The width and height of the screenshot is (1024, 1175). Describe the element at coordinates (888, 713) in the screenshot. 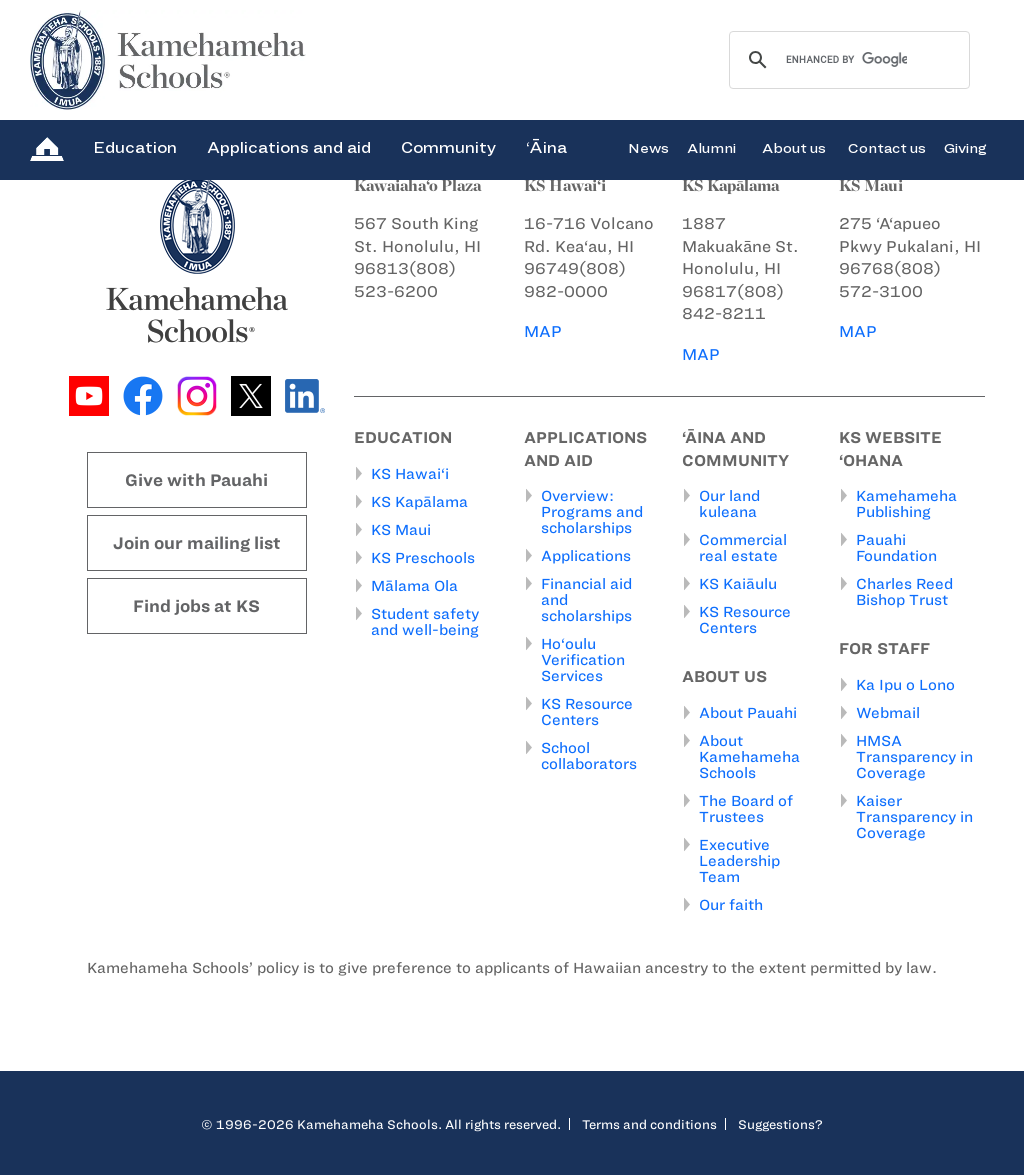

I see `Webmail` at that location.